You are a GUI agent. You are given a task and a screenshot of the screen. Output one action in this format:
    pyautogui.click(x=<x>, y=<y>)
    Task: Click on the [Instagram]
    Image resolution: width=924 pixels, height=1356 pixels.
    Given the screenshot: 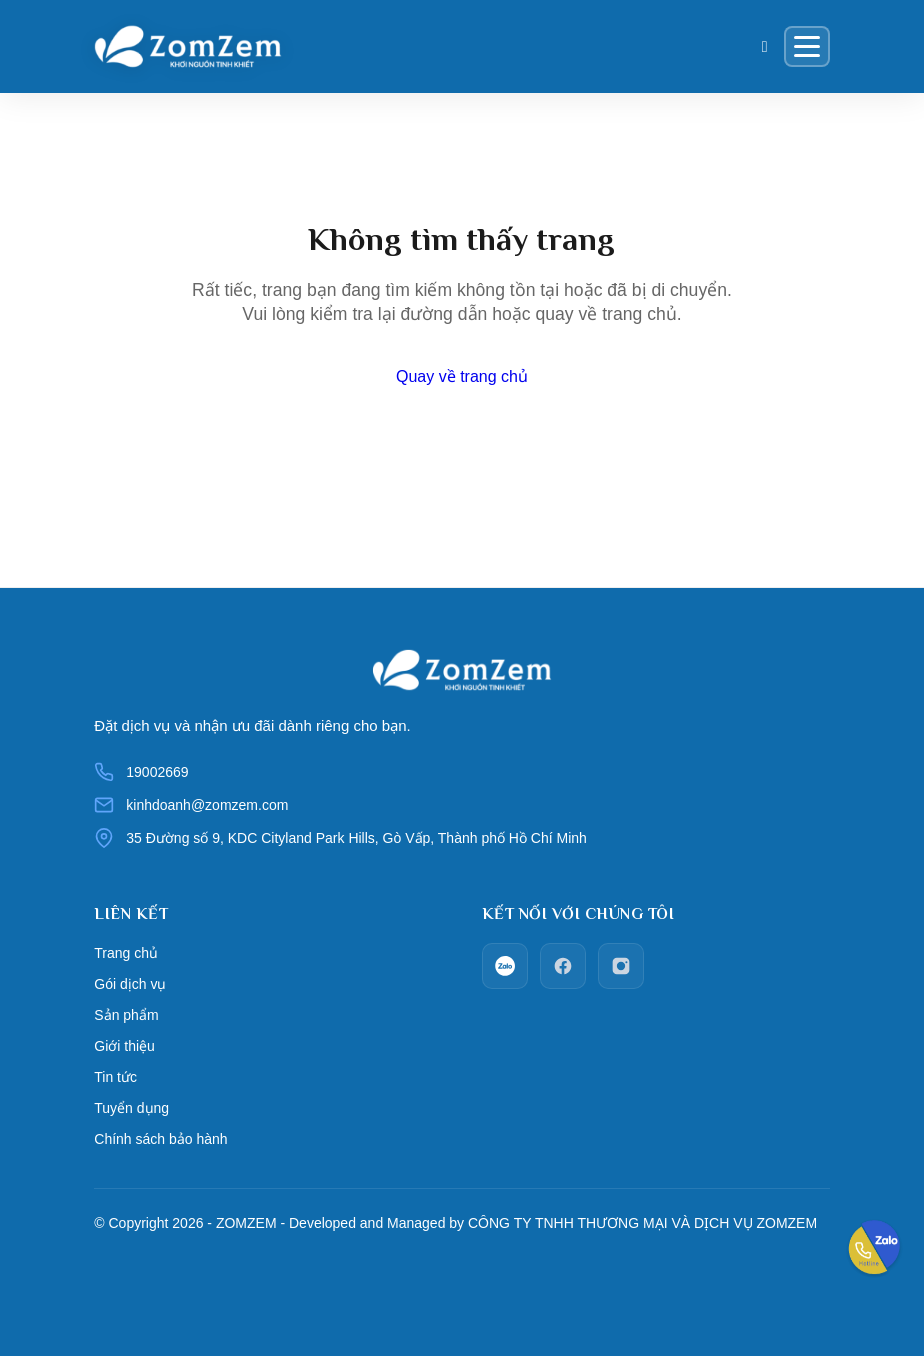 What is the action you would take?
    pyautogui.click(x=621, y=966)
    